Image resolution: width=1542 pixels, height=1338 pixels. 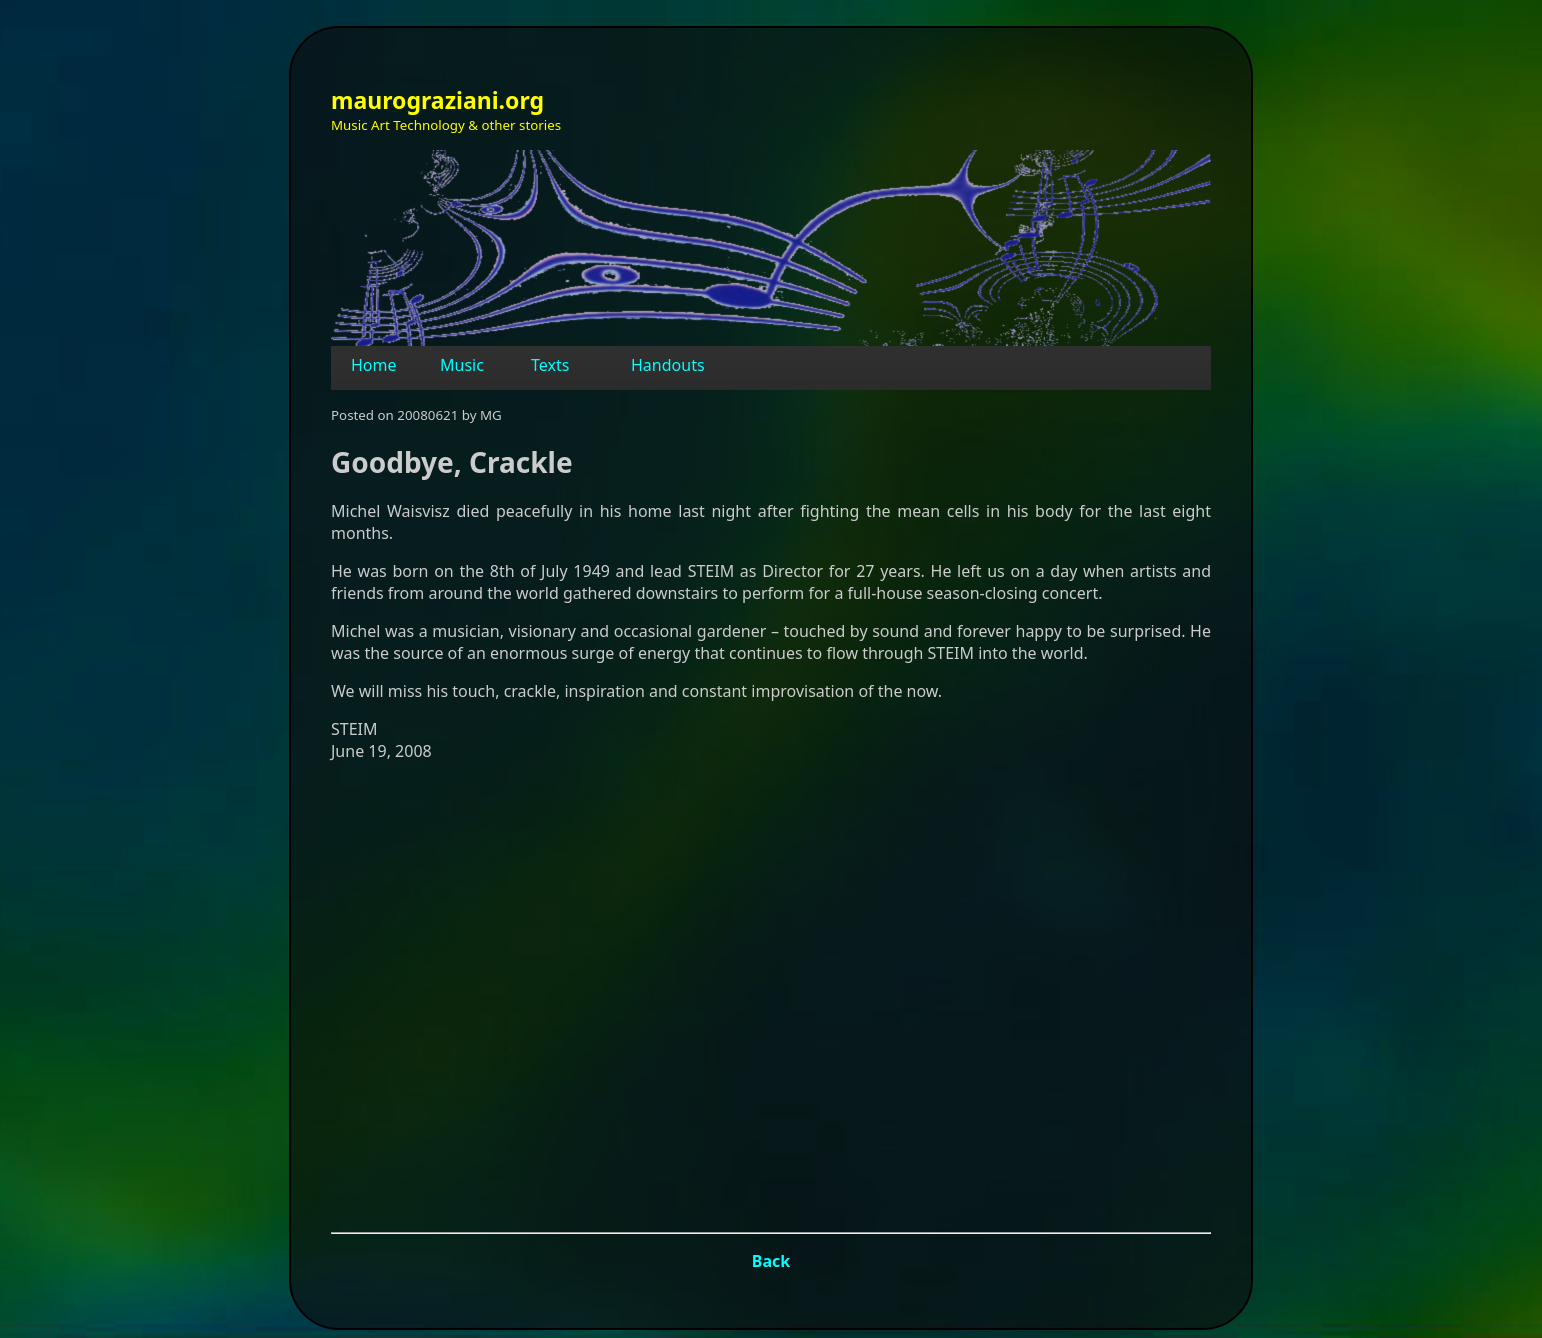 What do you see at coordinates (462, 365) in the screenshot?
I see `Music` at bounding box center [462, 365].